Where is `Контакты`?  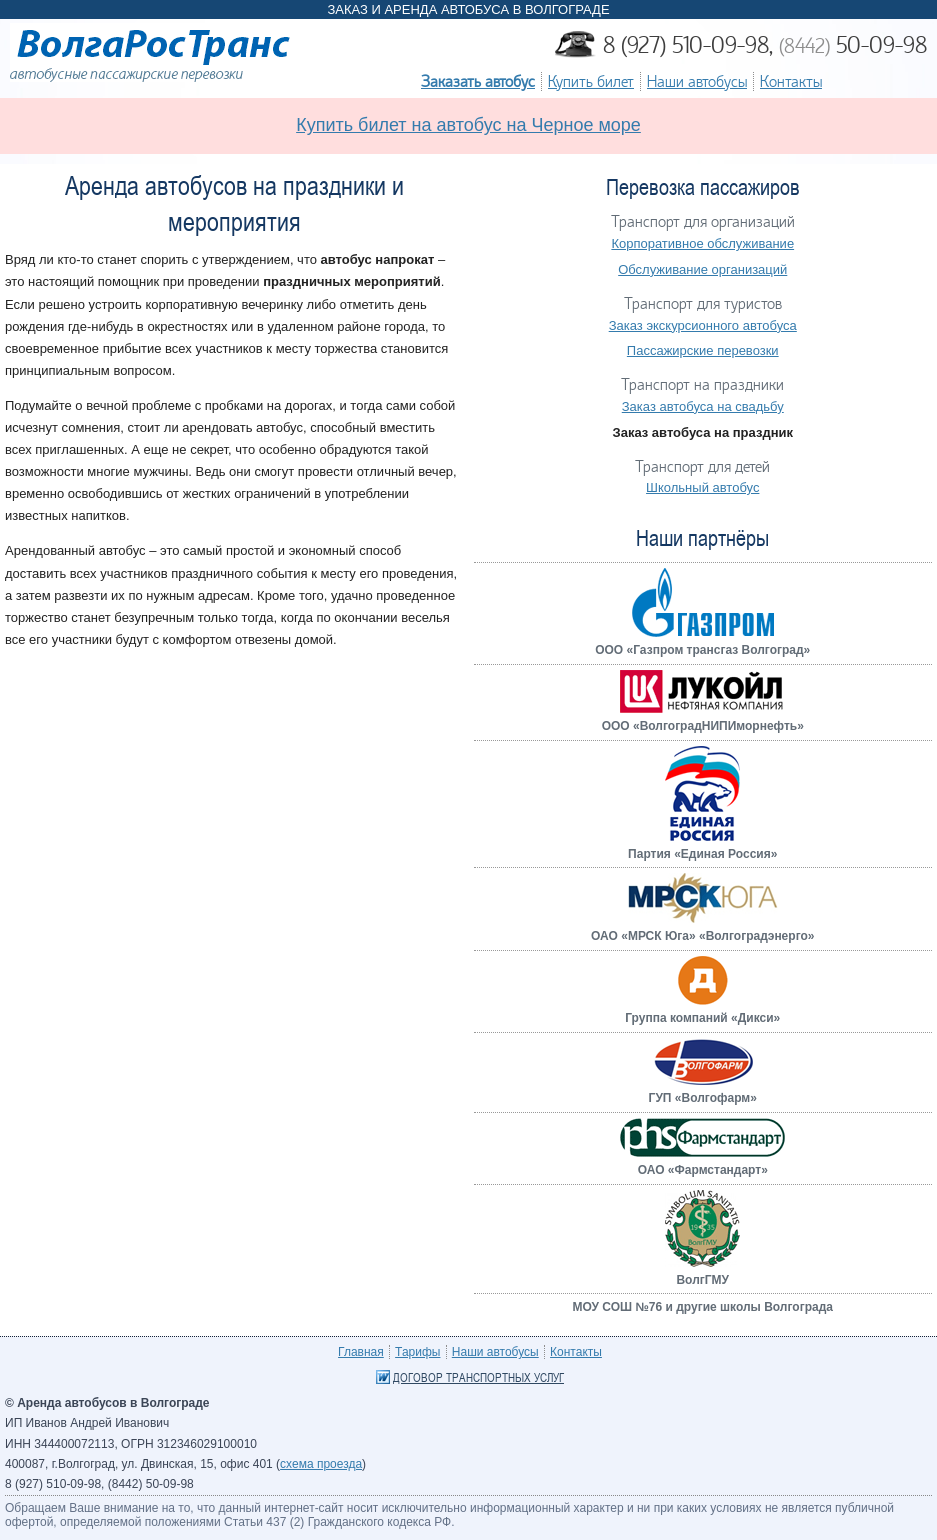
Контакты is located at coordinates (791, 81).